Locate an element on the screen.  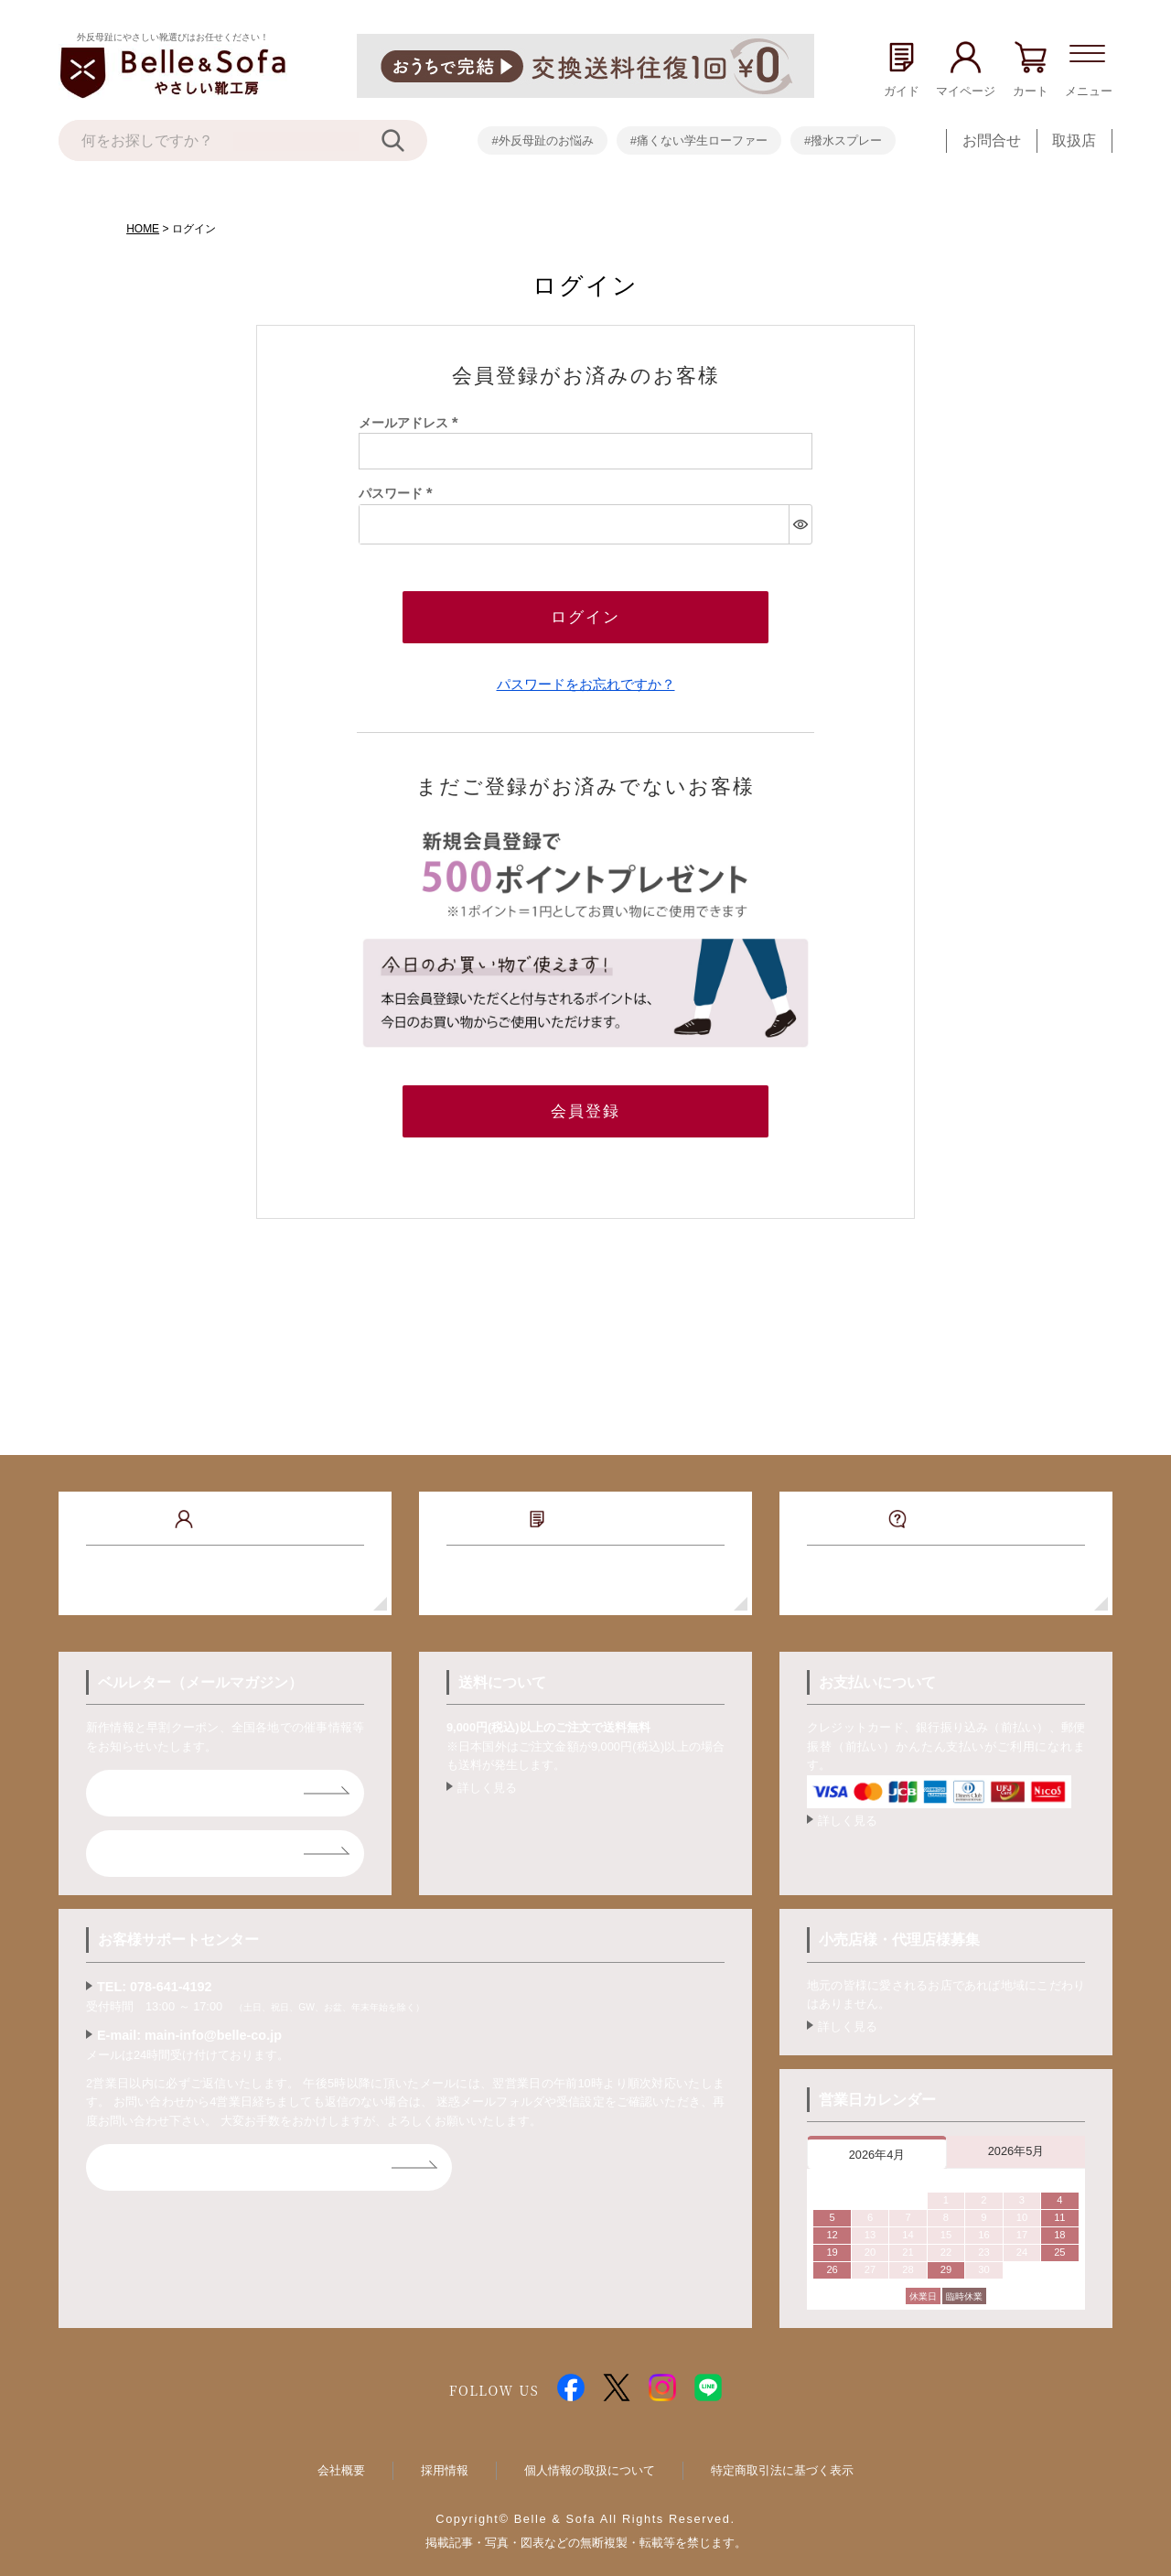
ベルレター登録 is located at coordinates (166, 1778).